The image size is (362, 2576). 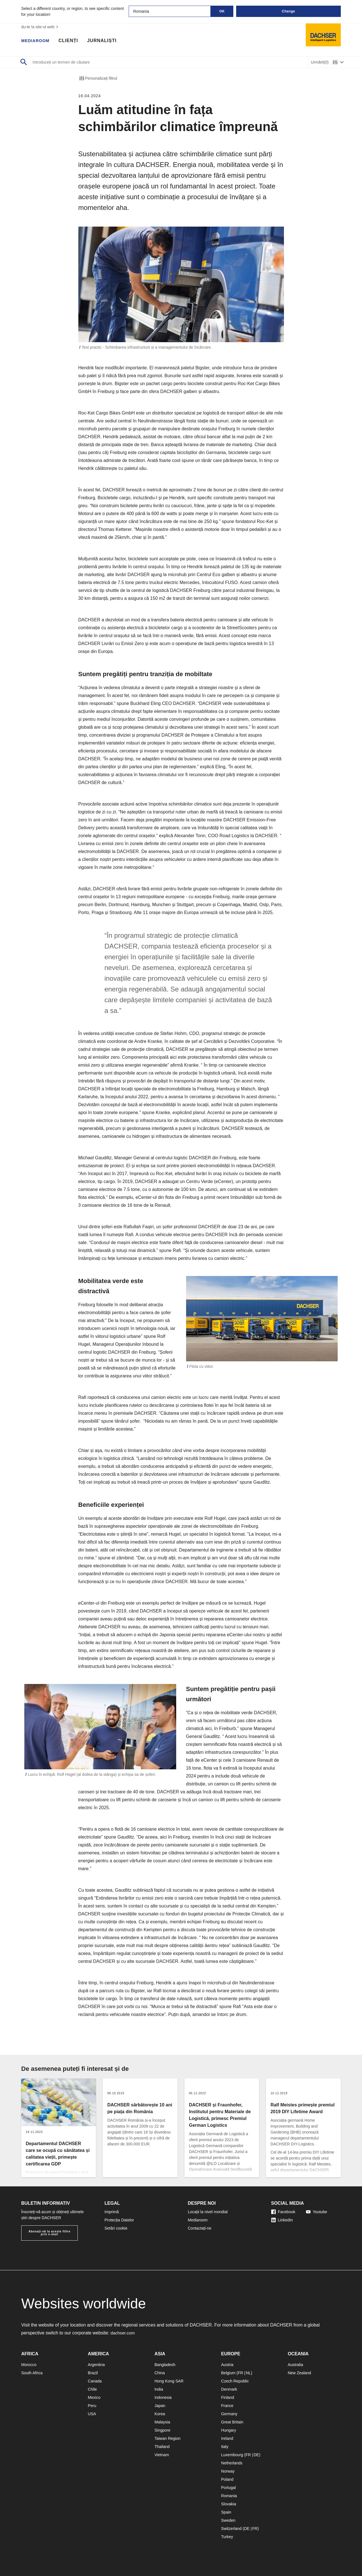 What do you see at coordinates (159, 2414) in the screenshot?
I see `Korea` at bounding box center [159, 2414].